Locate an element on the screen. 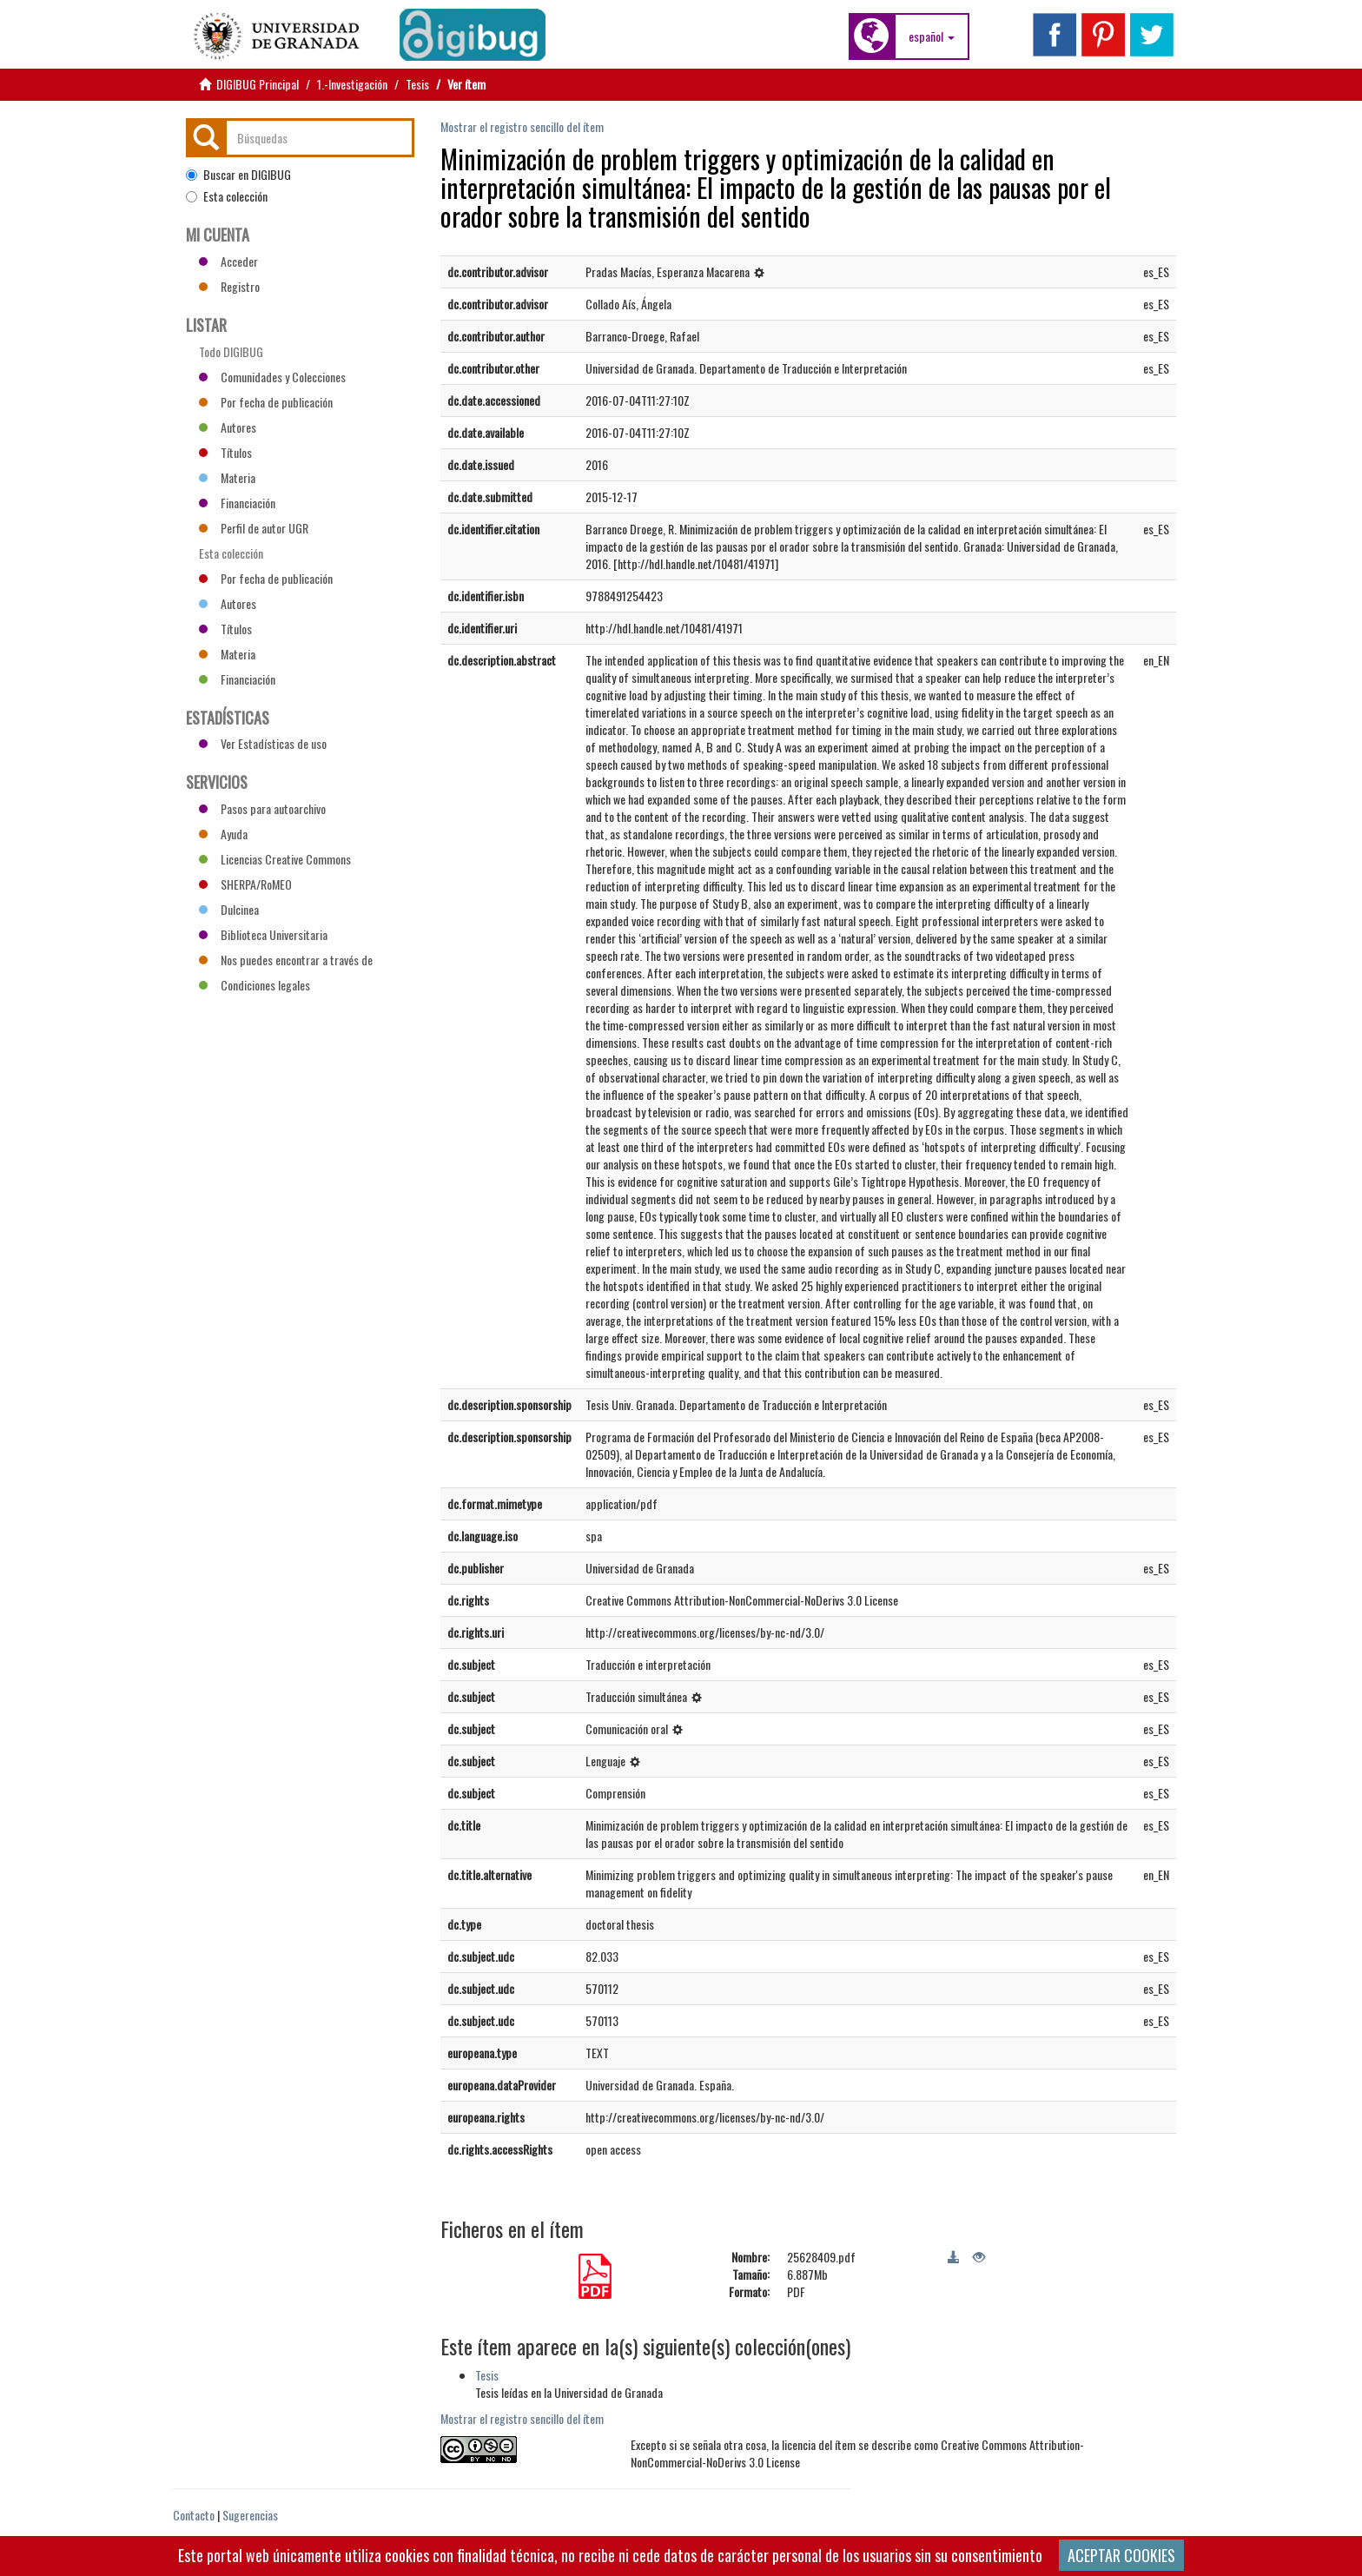  Dulcinea is located at coordinates (229, 909).